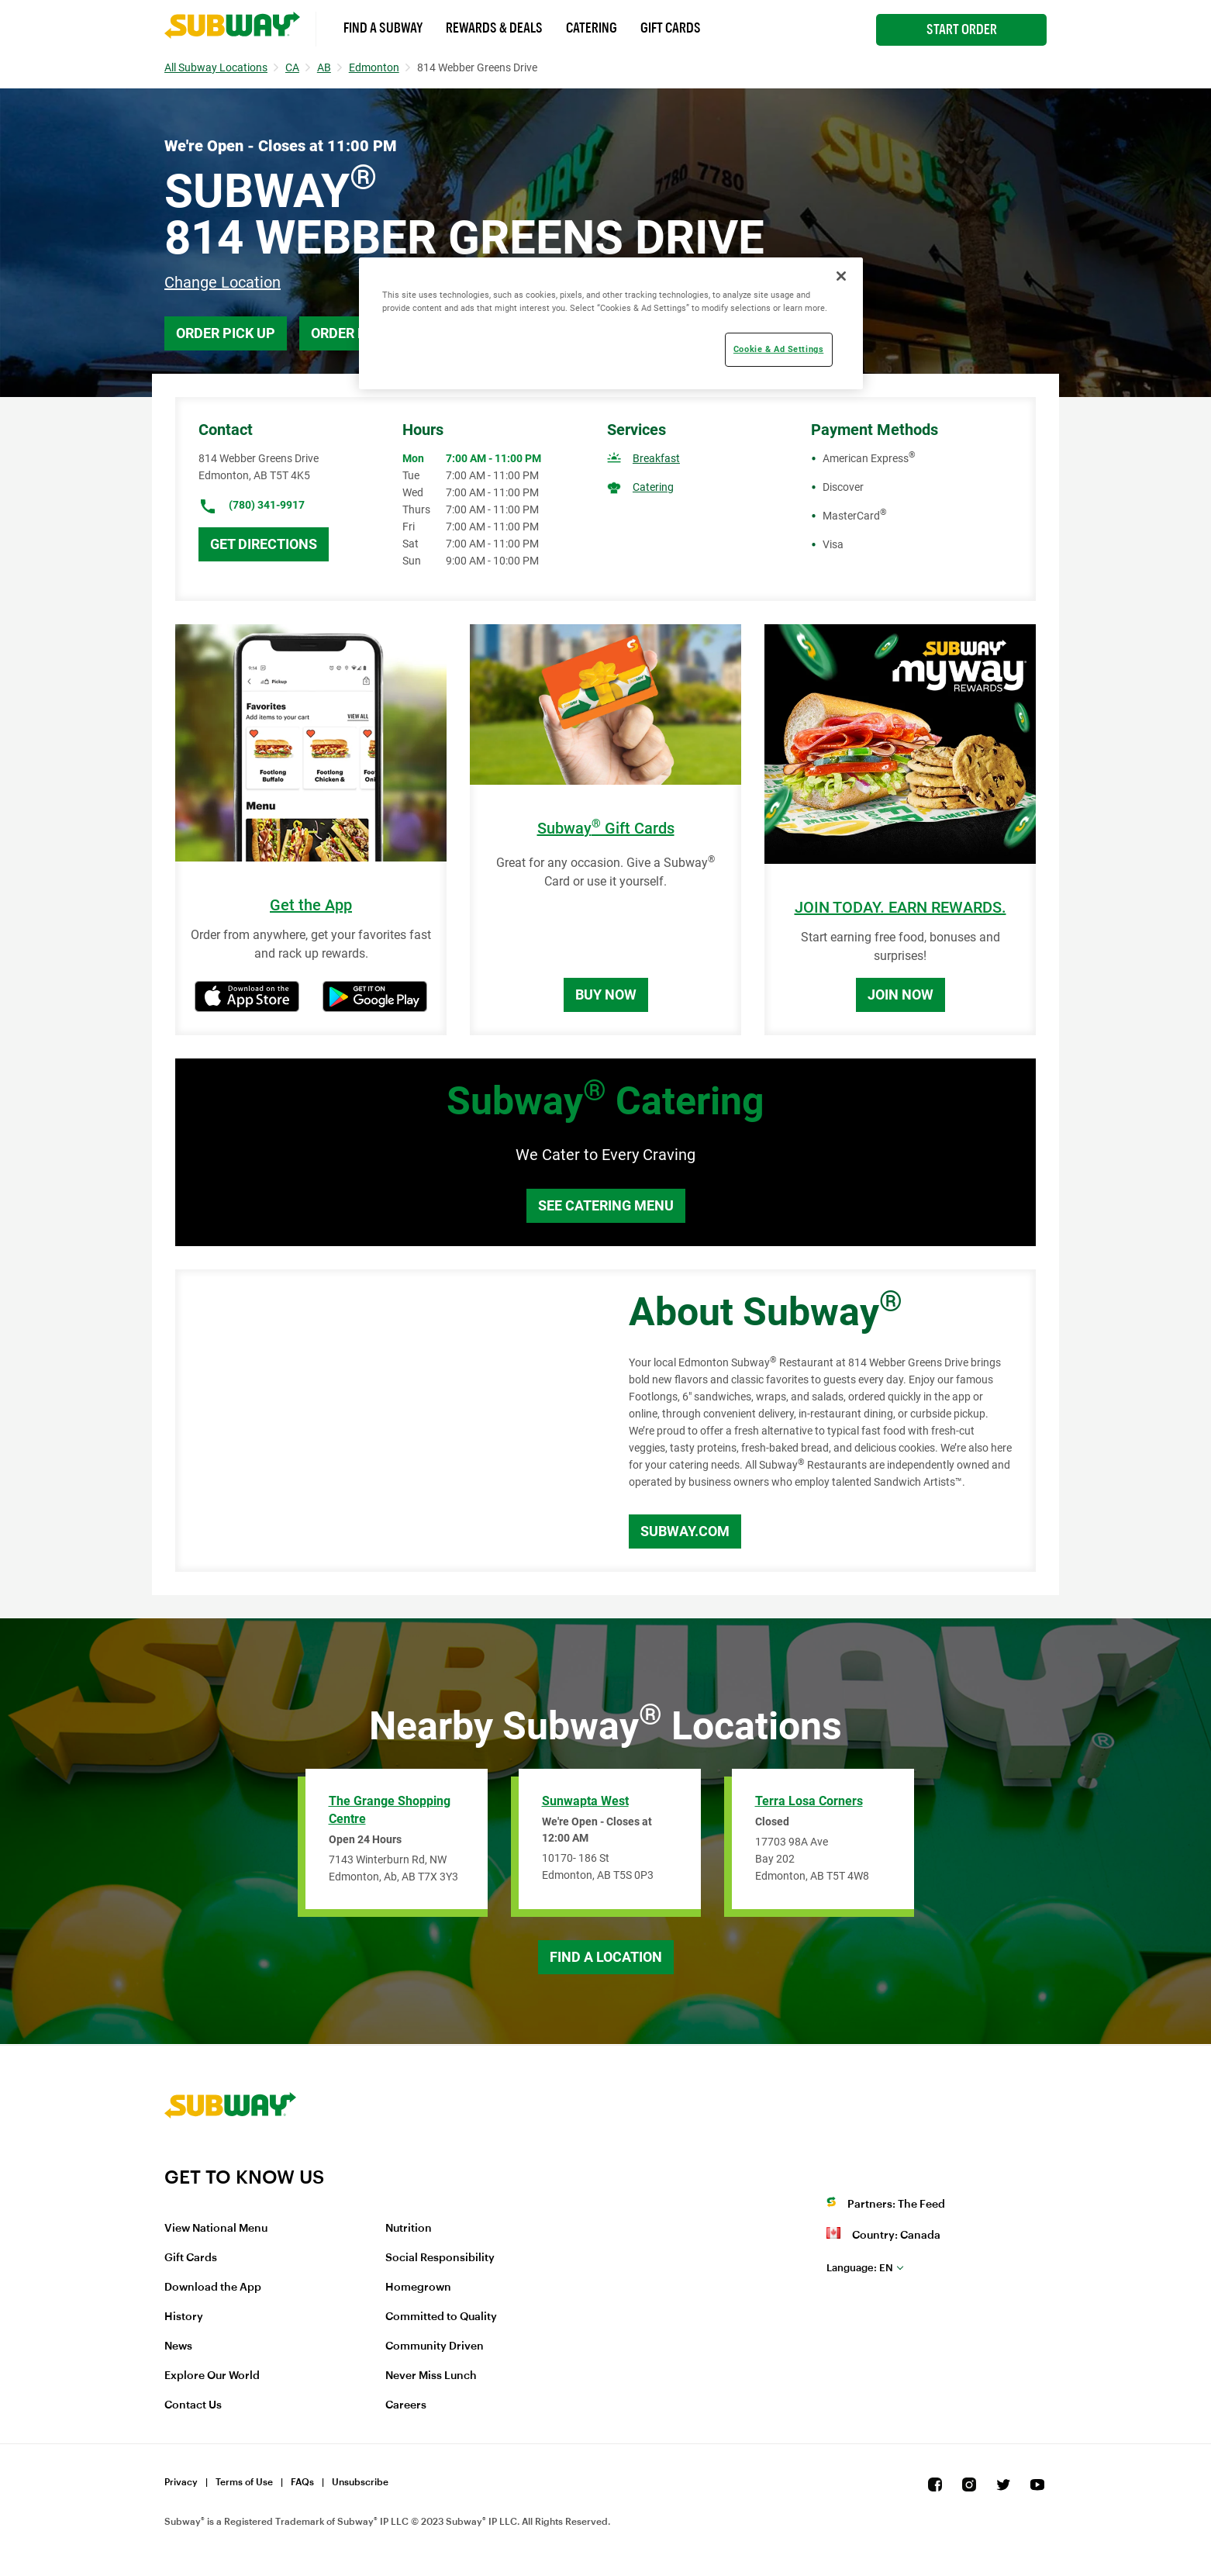 The height and width of the screenshot is (2576, 1211). I want to click on Change Location, so click(222, 282).